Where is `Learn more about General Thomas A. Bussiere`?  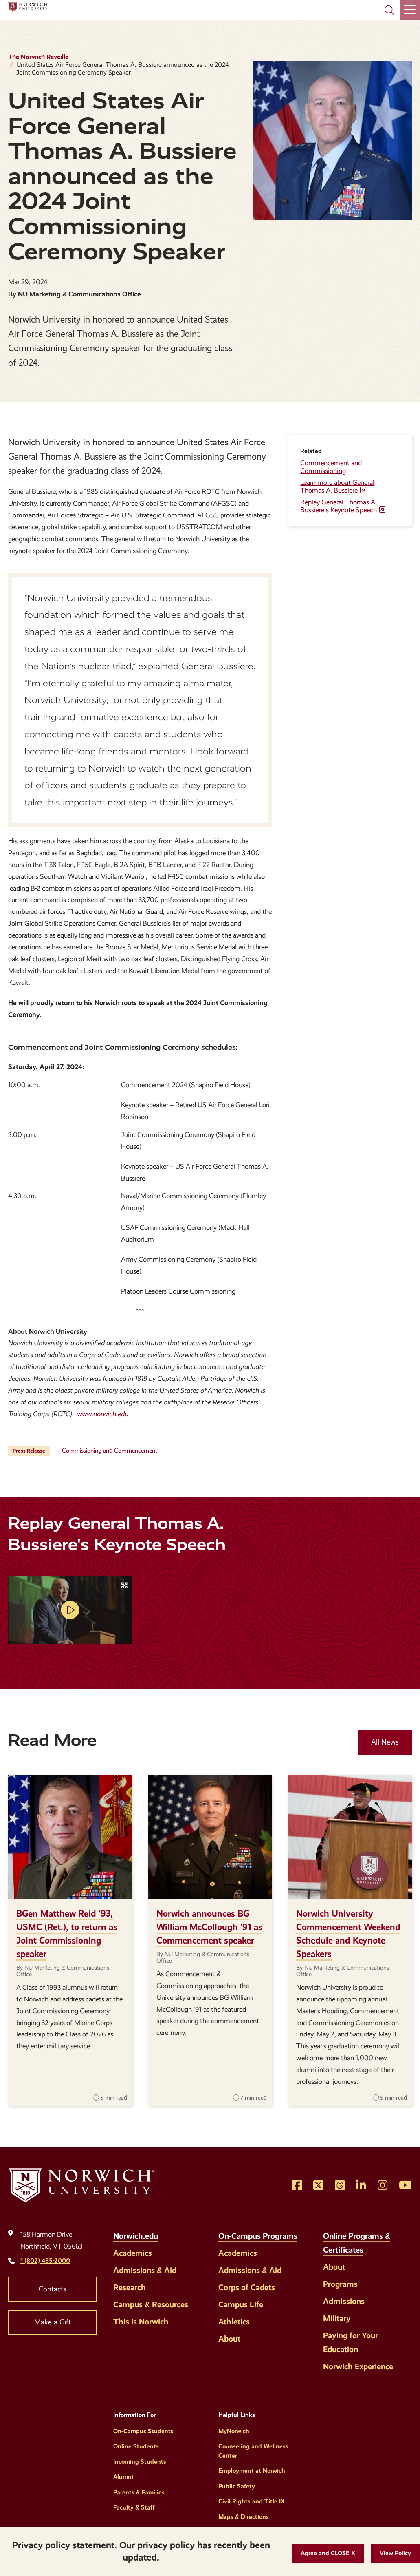 Learn more about General Thomas A. Bussiere is located at coordinates (337, 486).